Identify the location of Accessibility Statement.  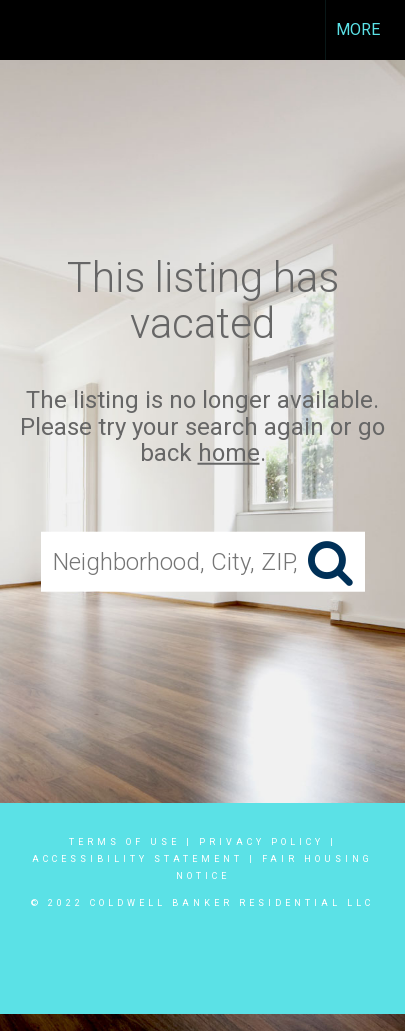
(137, 859).